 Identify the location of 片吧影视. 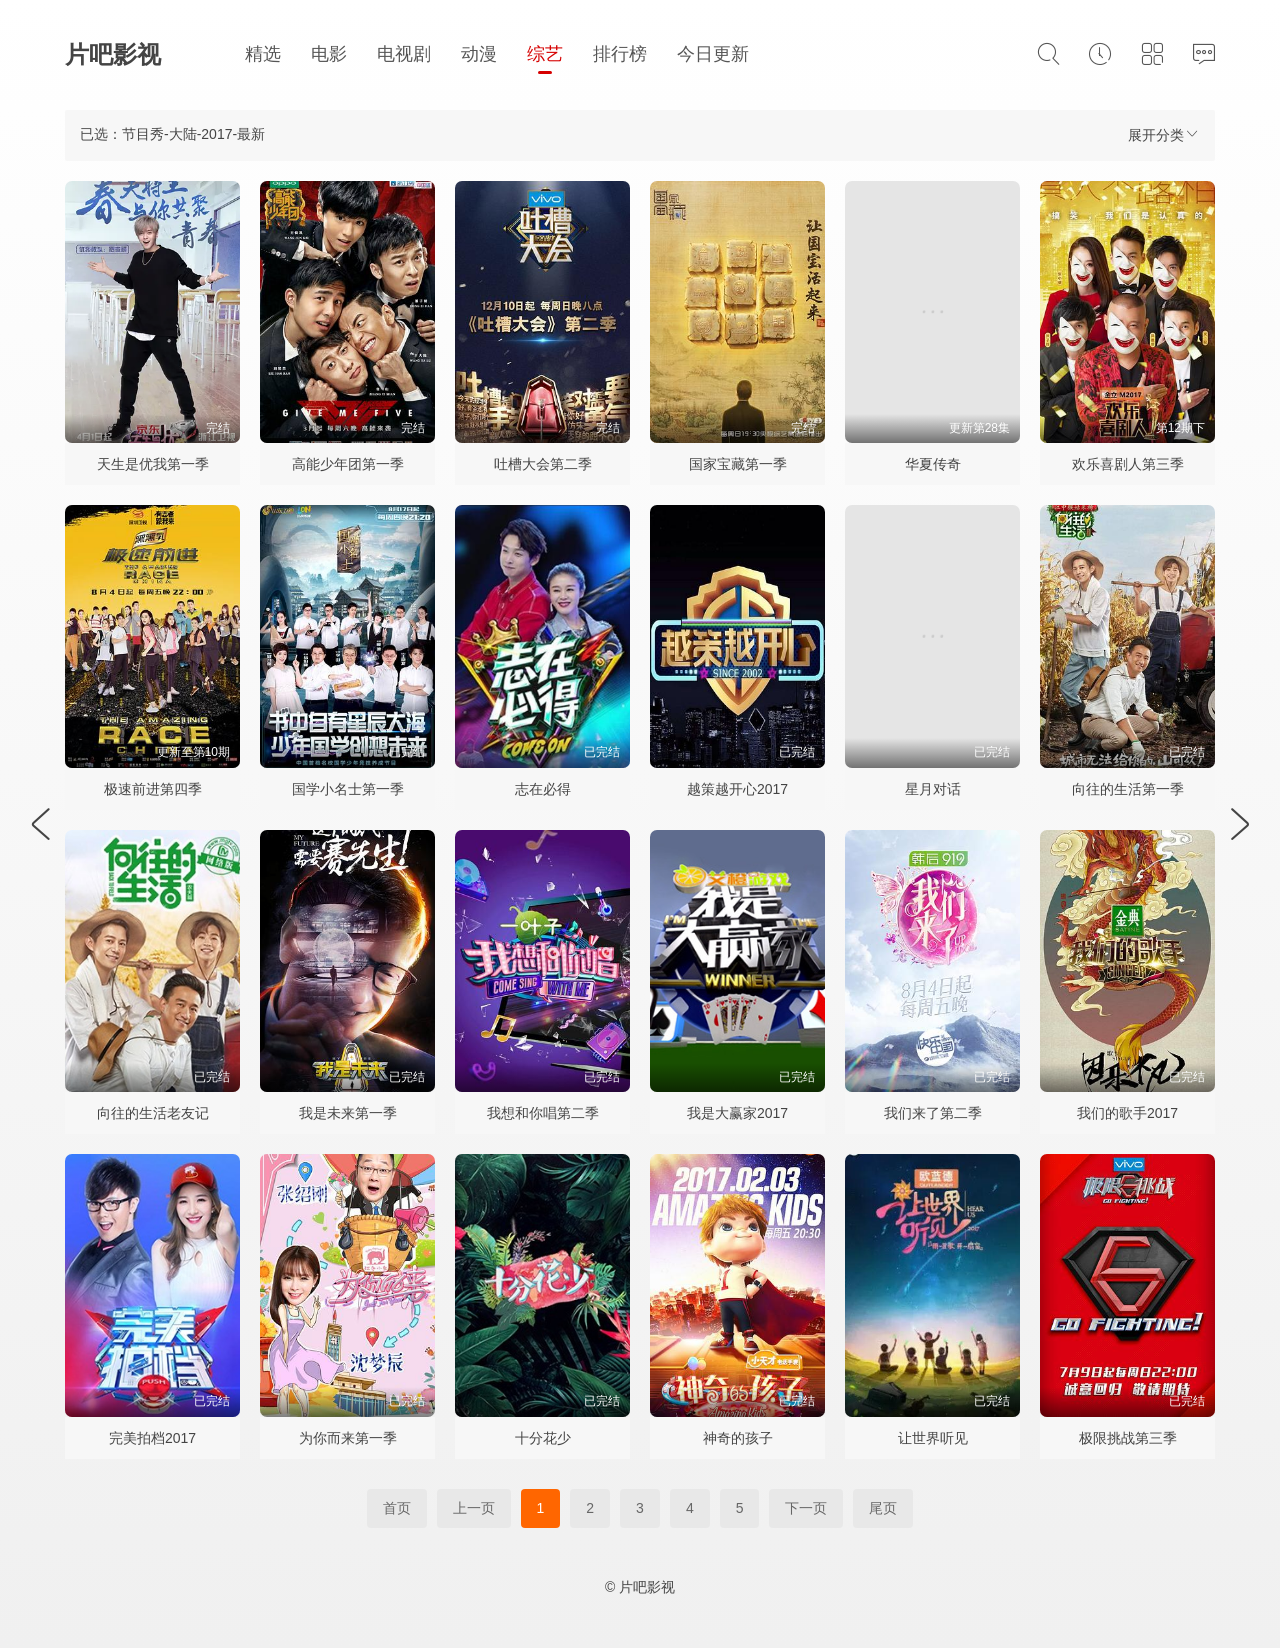
(113, 54).